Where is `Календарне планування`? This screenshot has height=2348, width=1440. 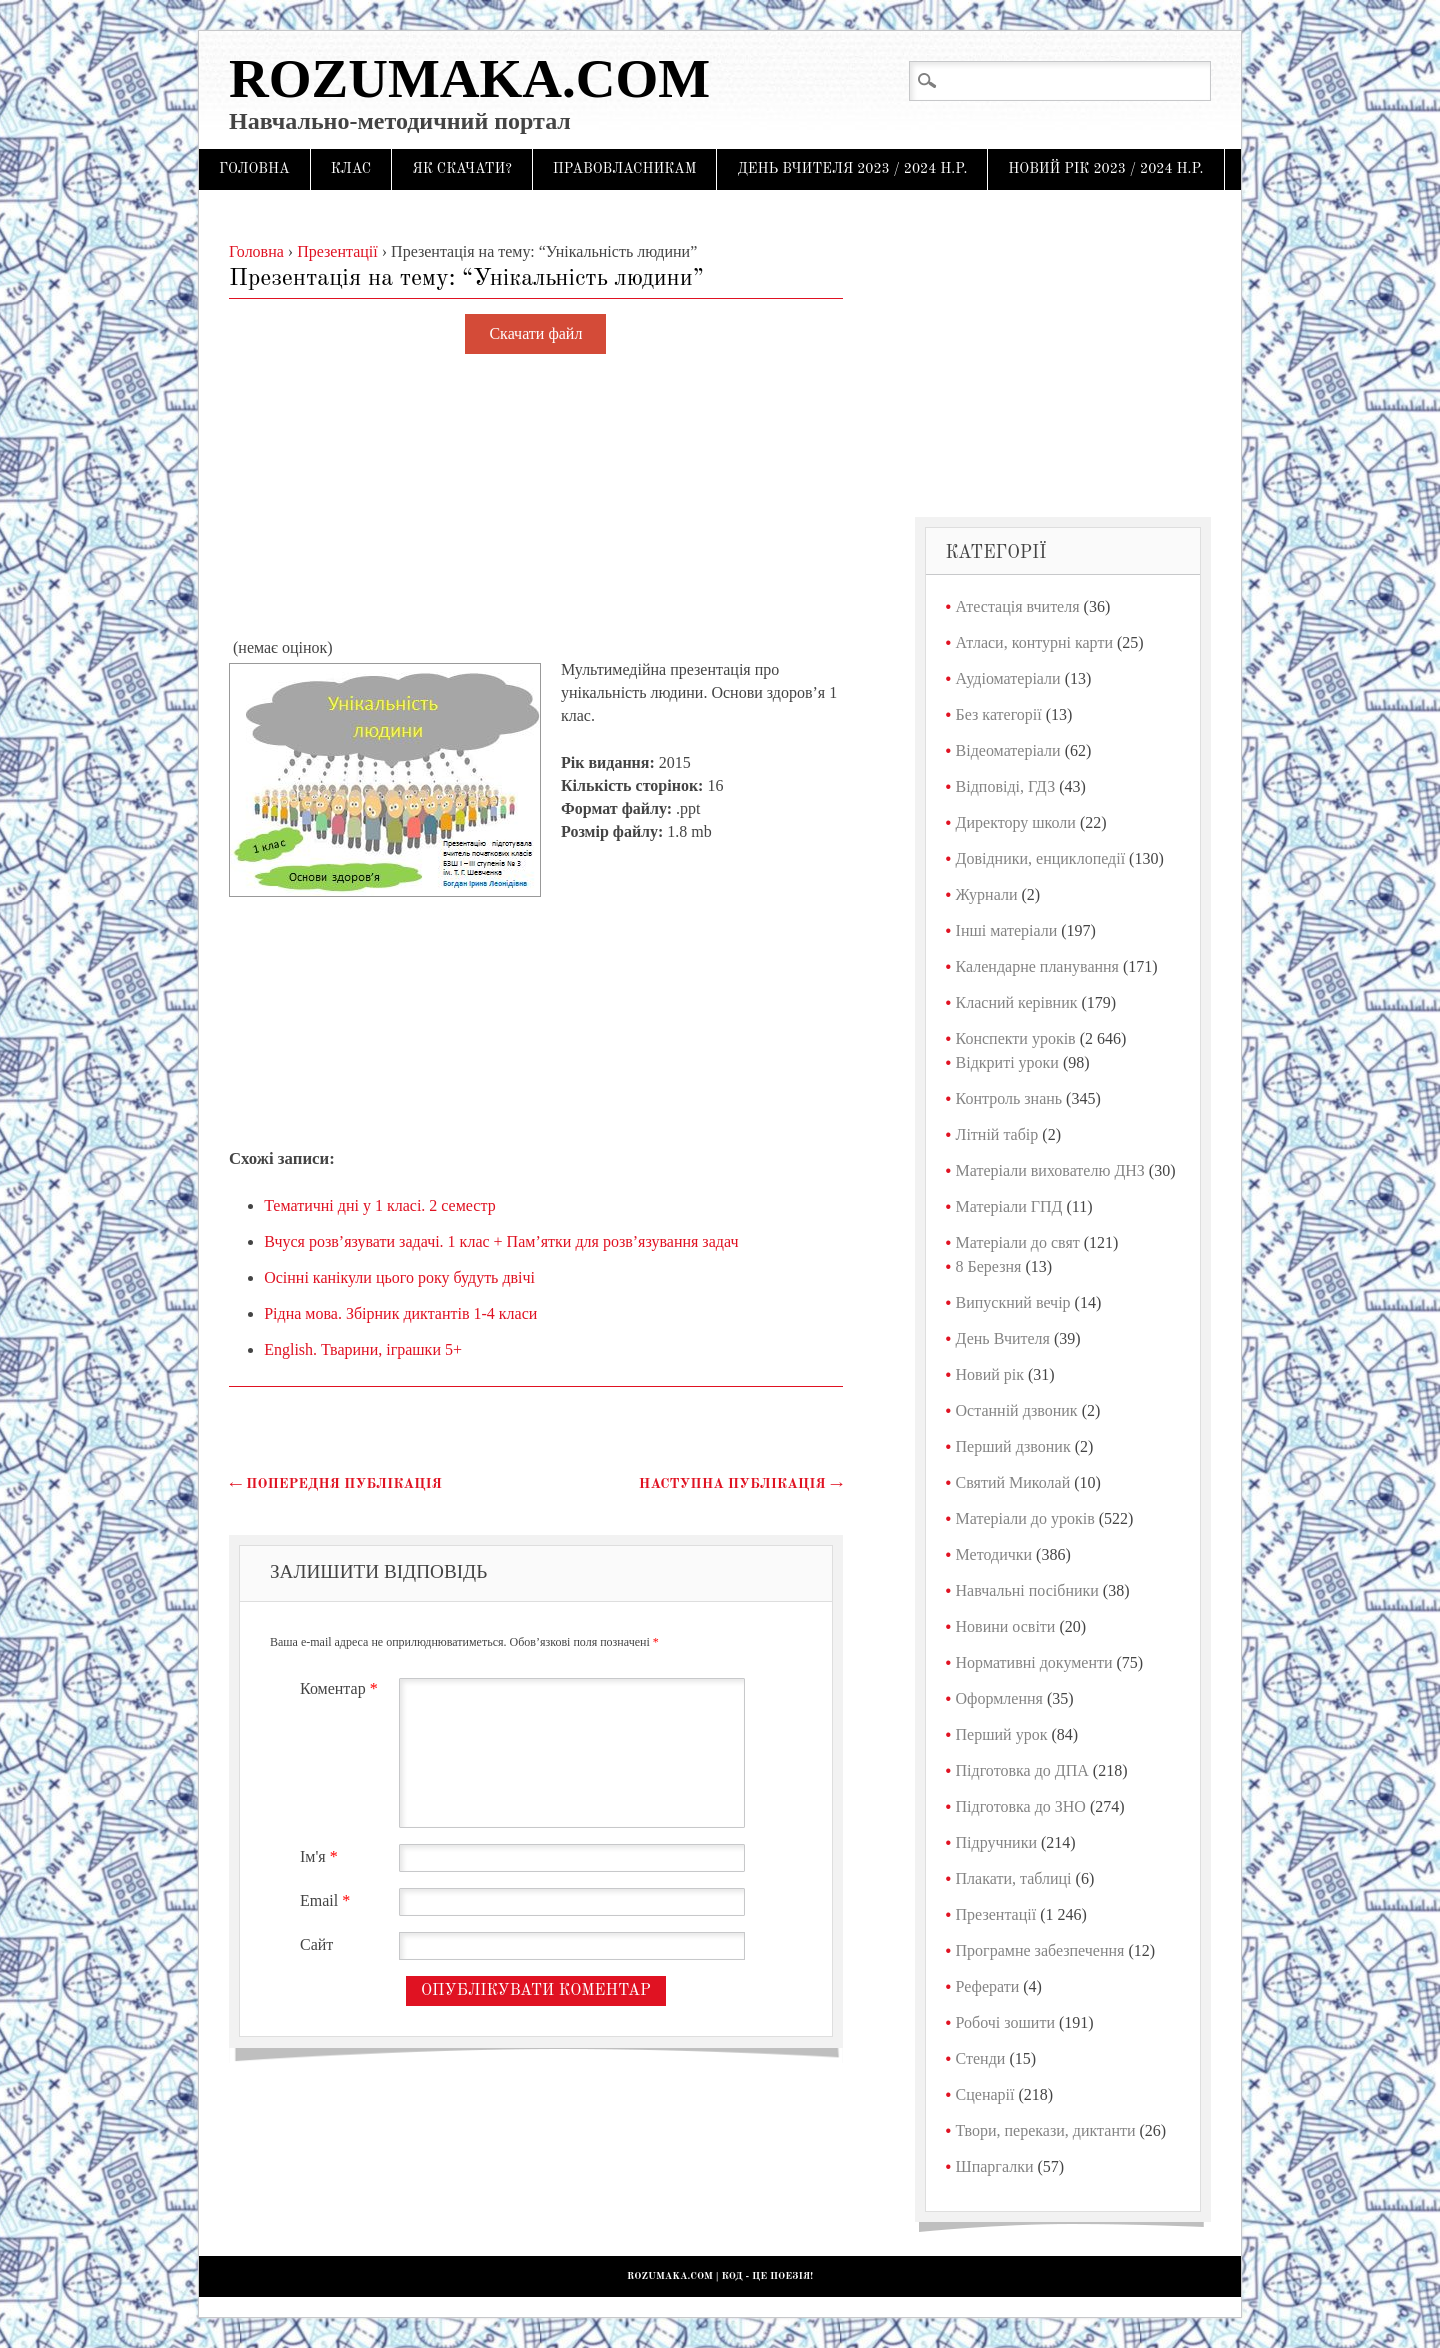
Календарне планування is located at coordinates (1037, 966).